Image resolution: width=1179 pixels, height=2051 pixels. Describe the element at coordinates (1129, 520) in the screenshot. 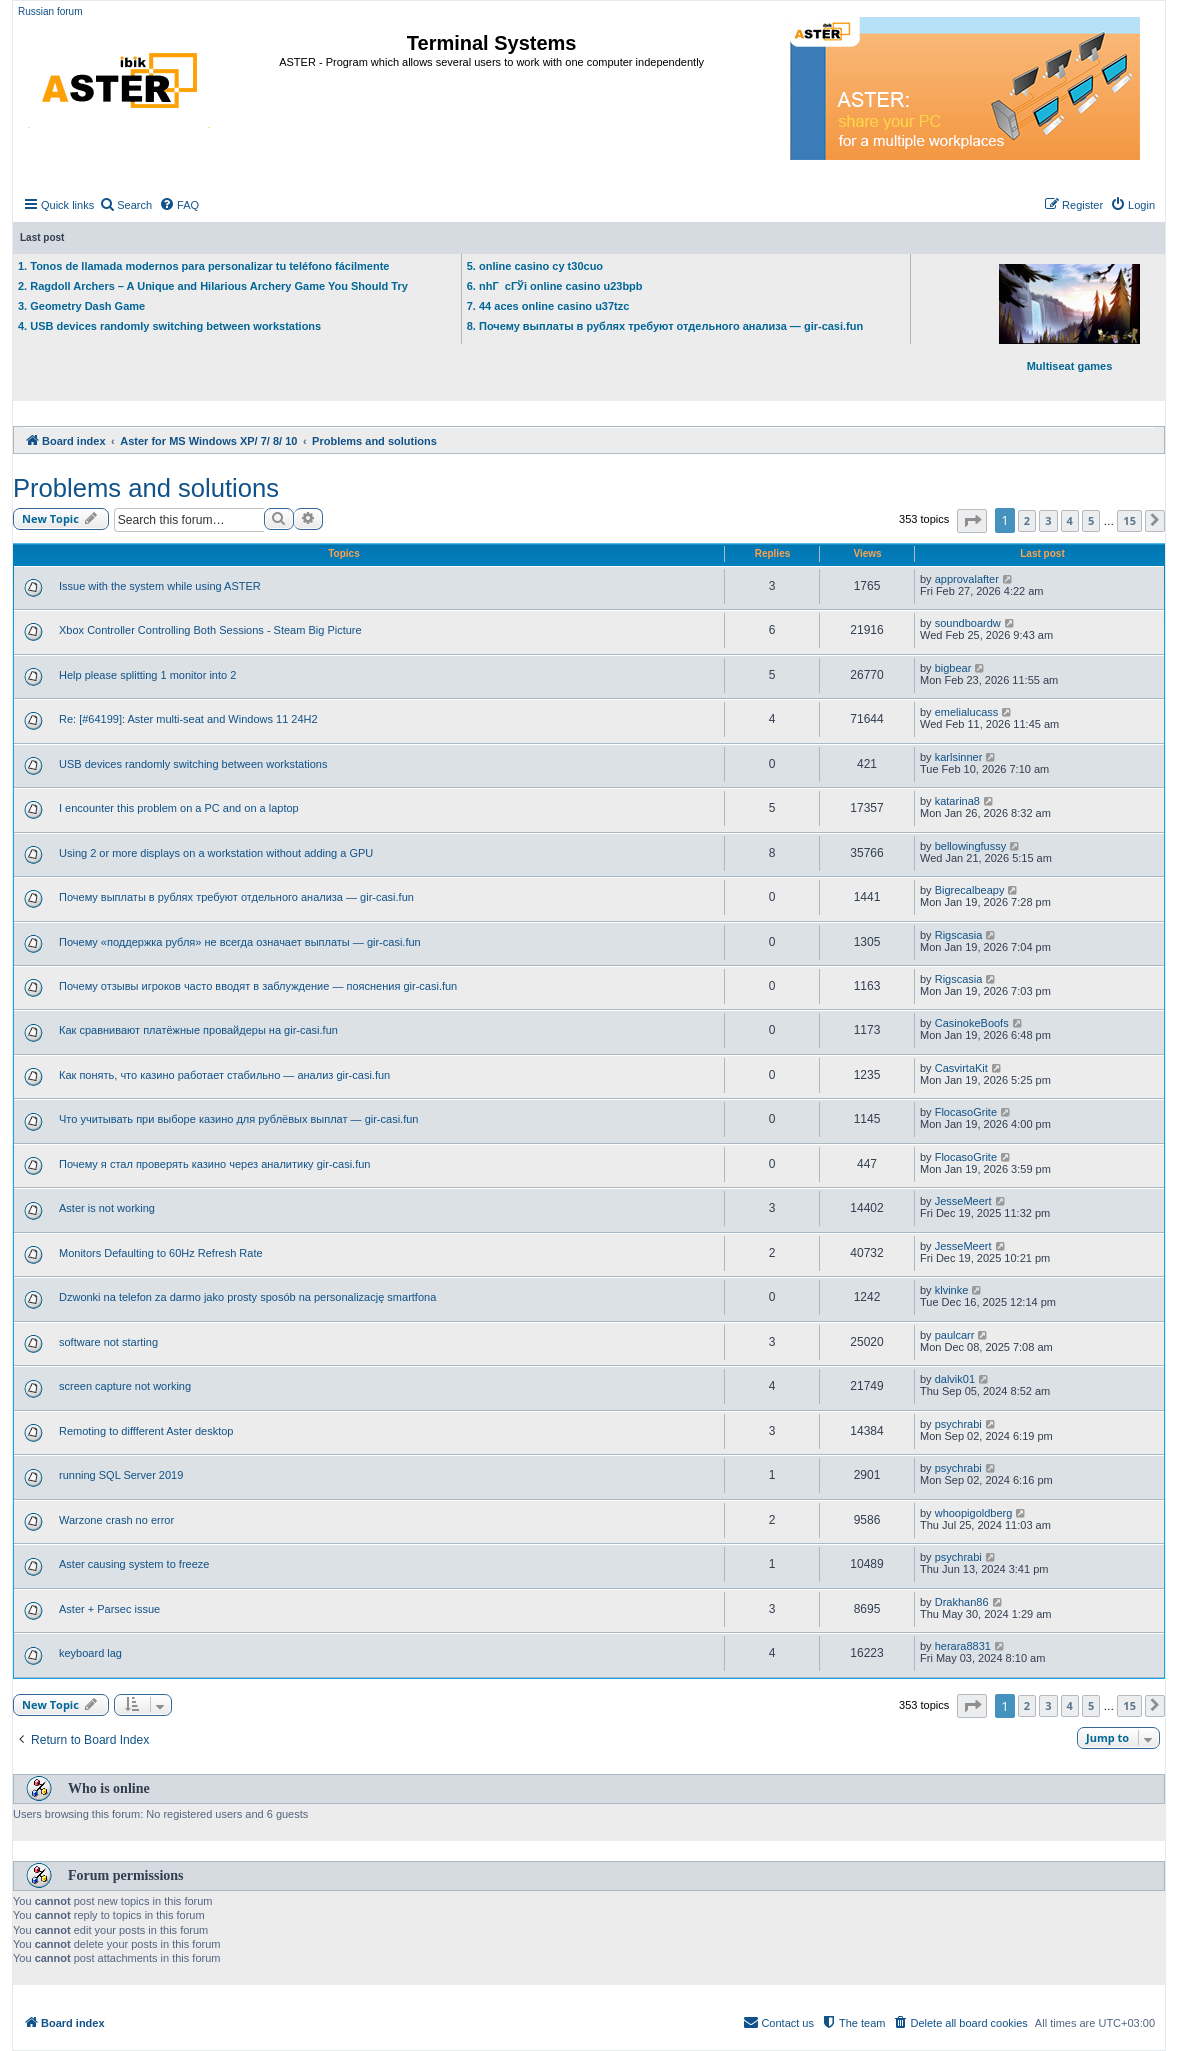

I see `15 [button]` at that location.